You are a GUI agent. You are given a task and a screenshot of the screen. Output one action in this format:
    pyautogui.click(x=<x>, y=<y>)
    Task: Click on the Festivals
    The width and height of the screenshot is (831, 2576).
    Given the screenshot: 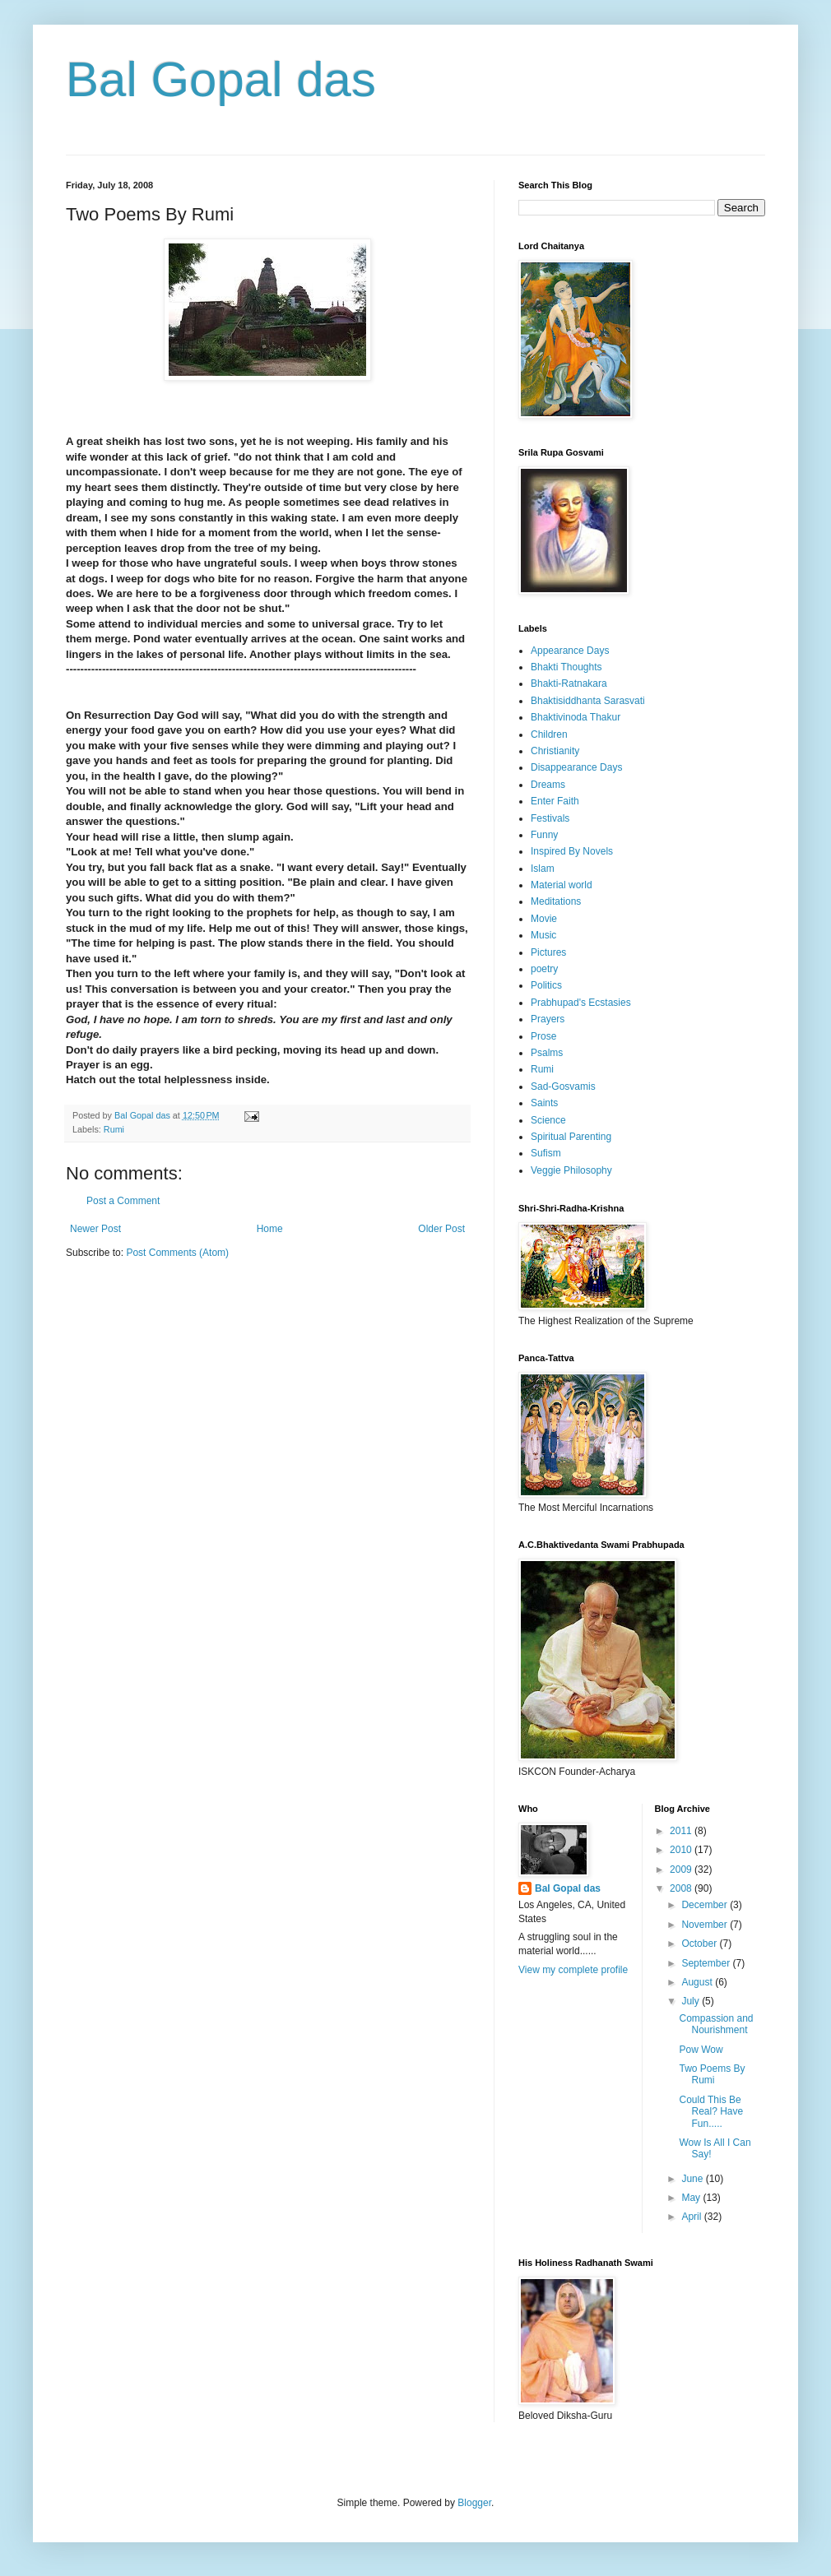 What is the action you would take?
    pyautogui.click(x=550, y=818)
    